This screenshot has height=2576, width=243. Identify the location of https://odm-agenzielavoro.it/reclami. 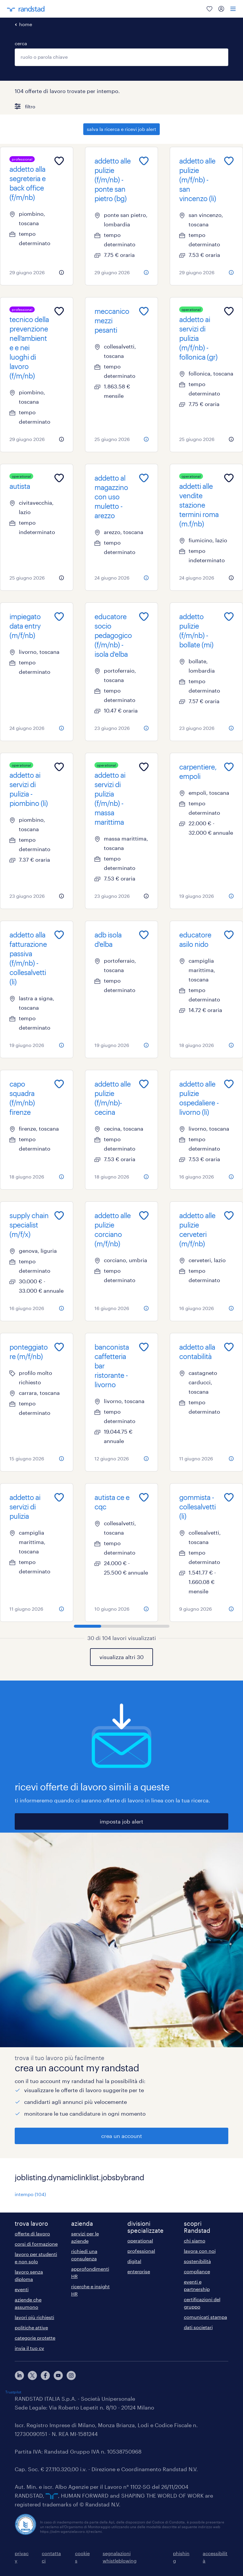
(71, 2531).